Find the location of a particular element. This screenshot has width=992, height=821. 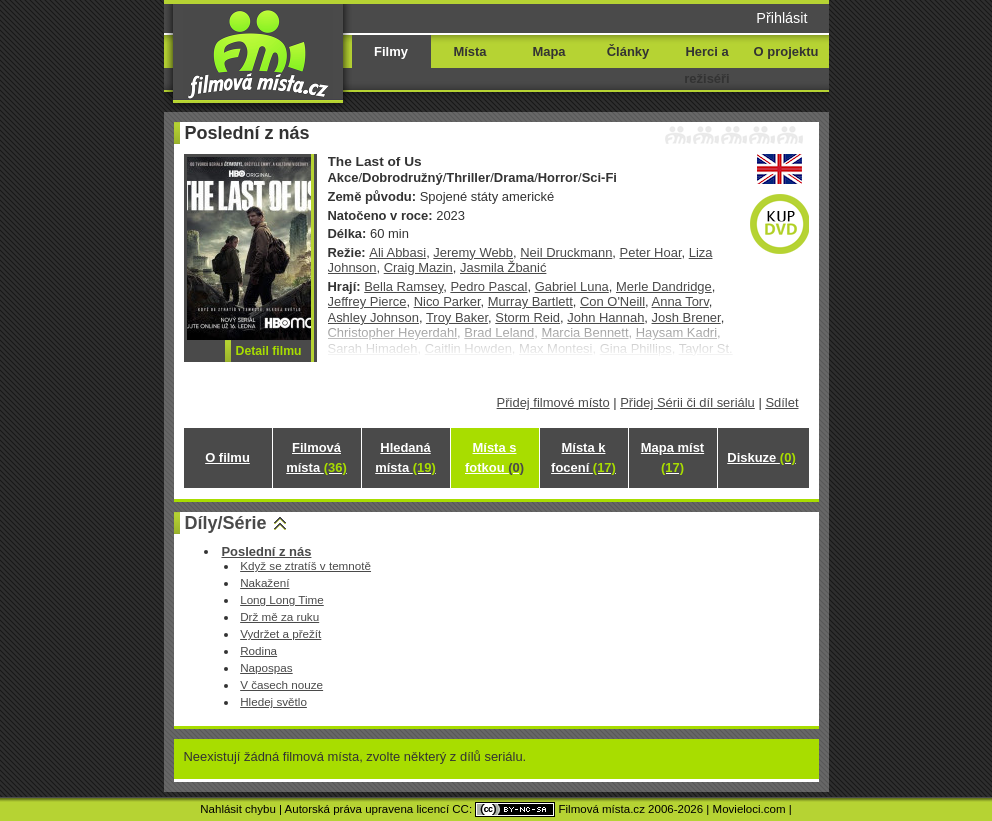

Místa s fotkou is located at coordinates (494, 457).